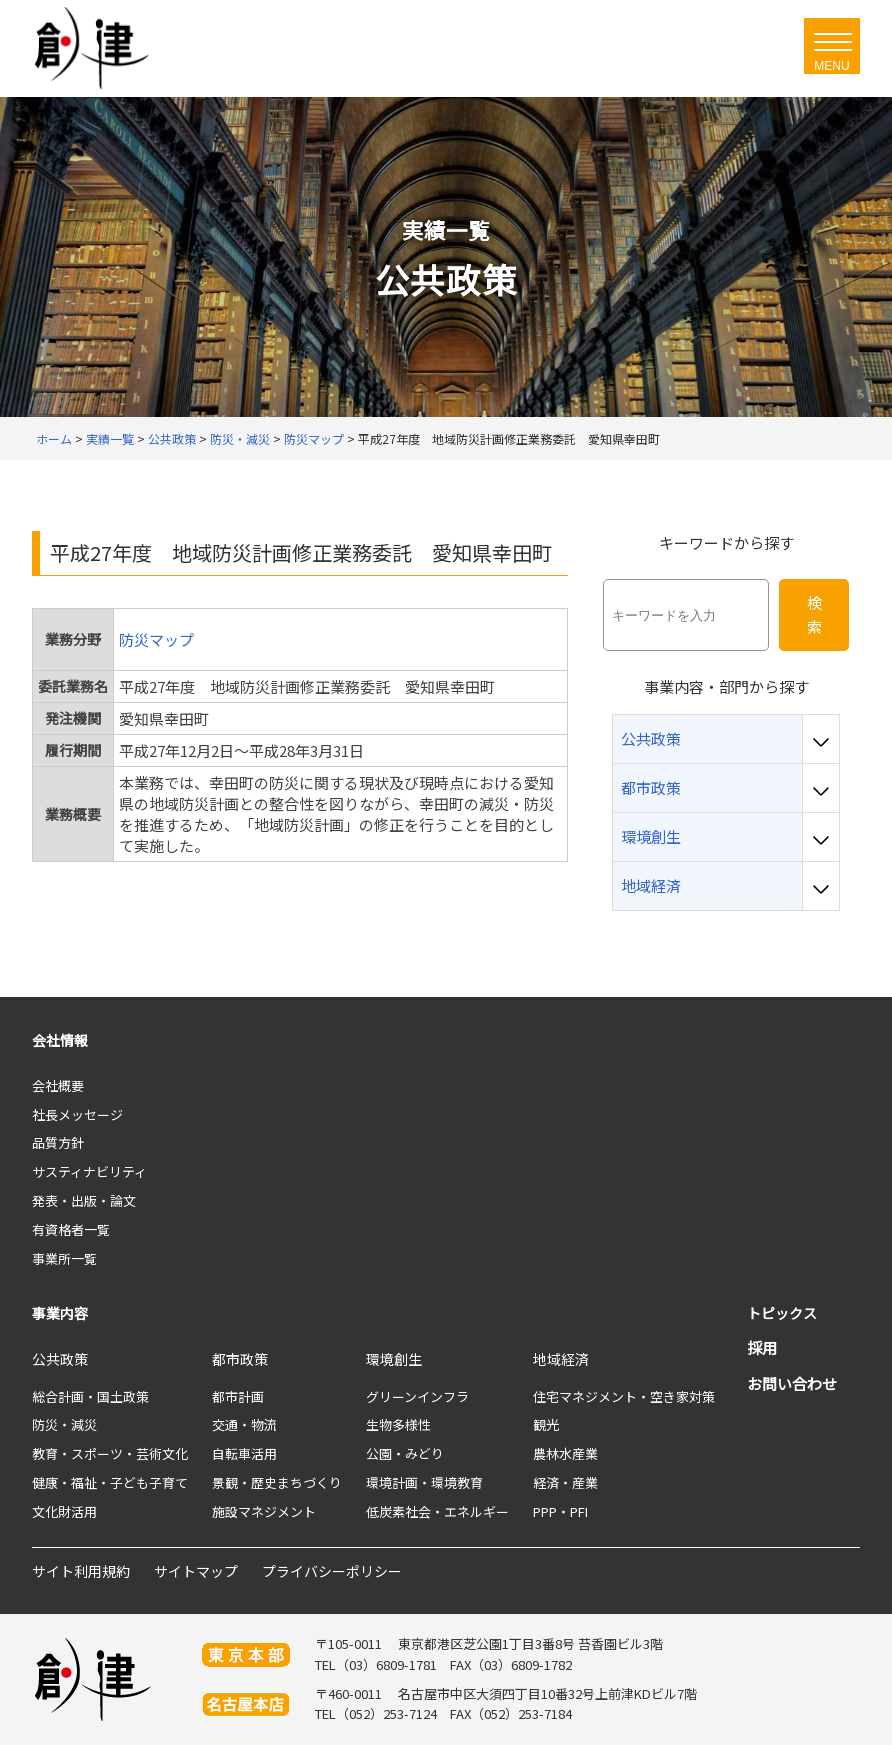  What do you see at coordinates (58, 1142) in the screenshot?
I see `品質方針` at bounding box center [58, 1142].